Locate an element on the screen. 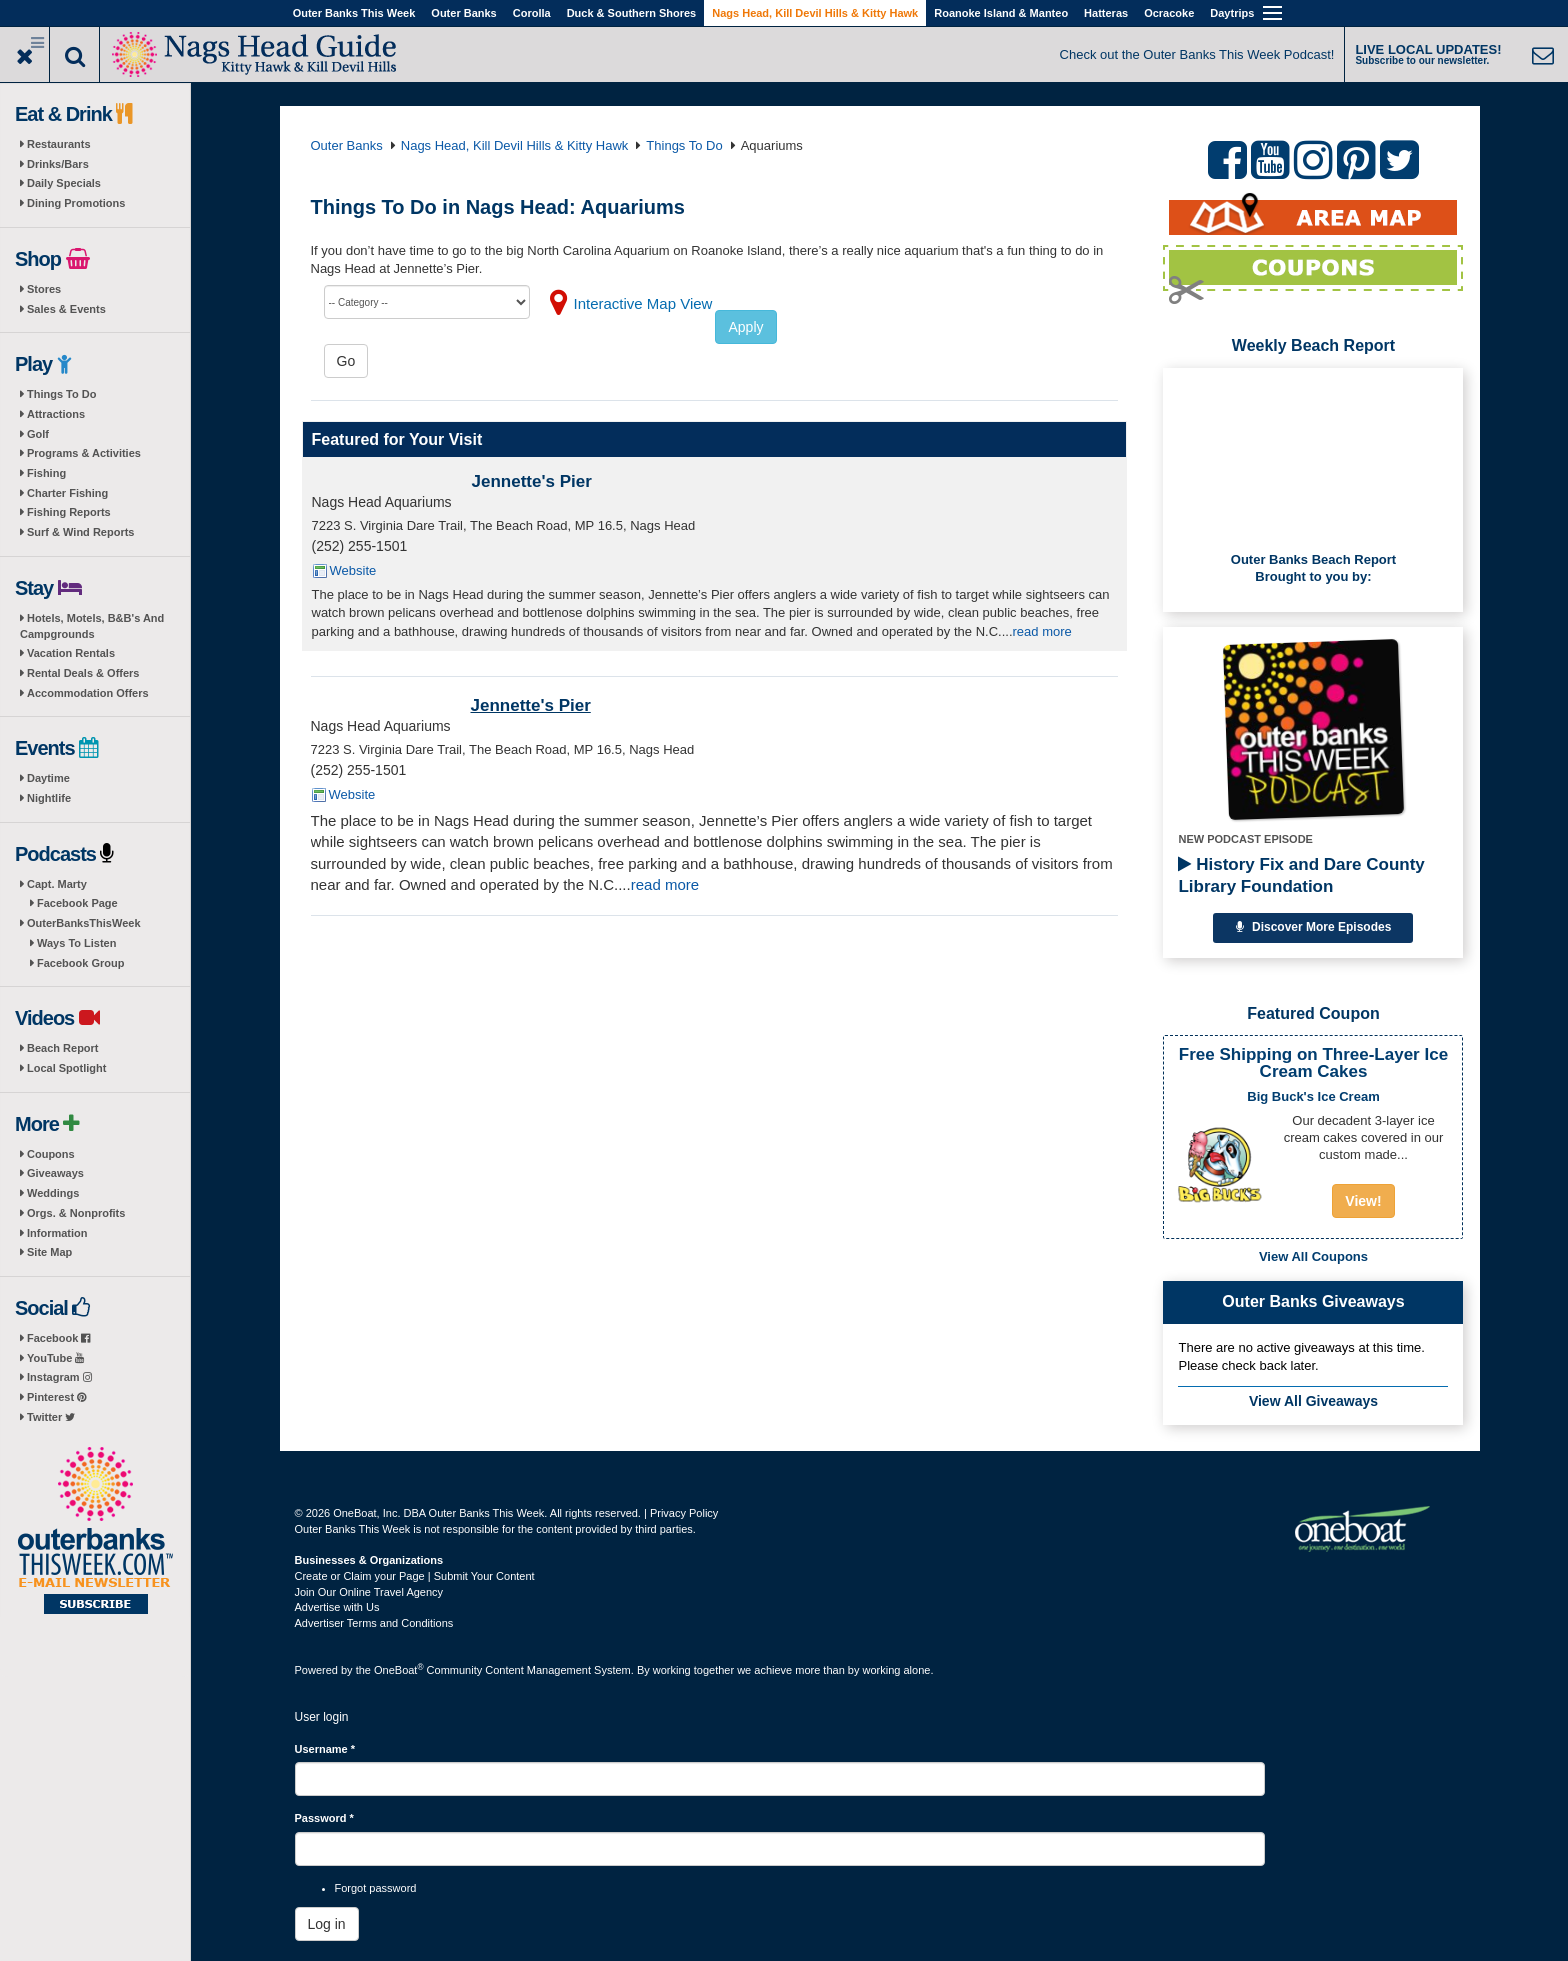 The image size is (1568, 1961). OuterBanksThisWeek is located at coordinates (84, 923).